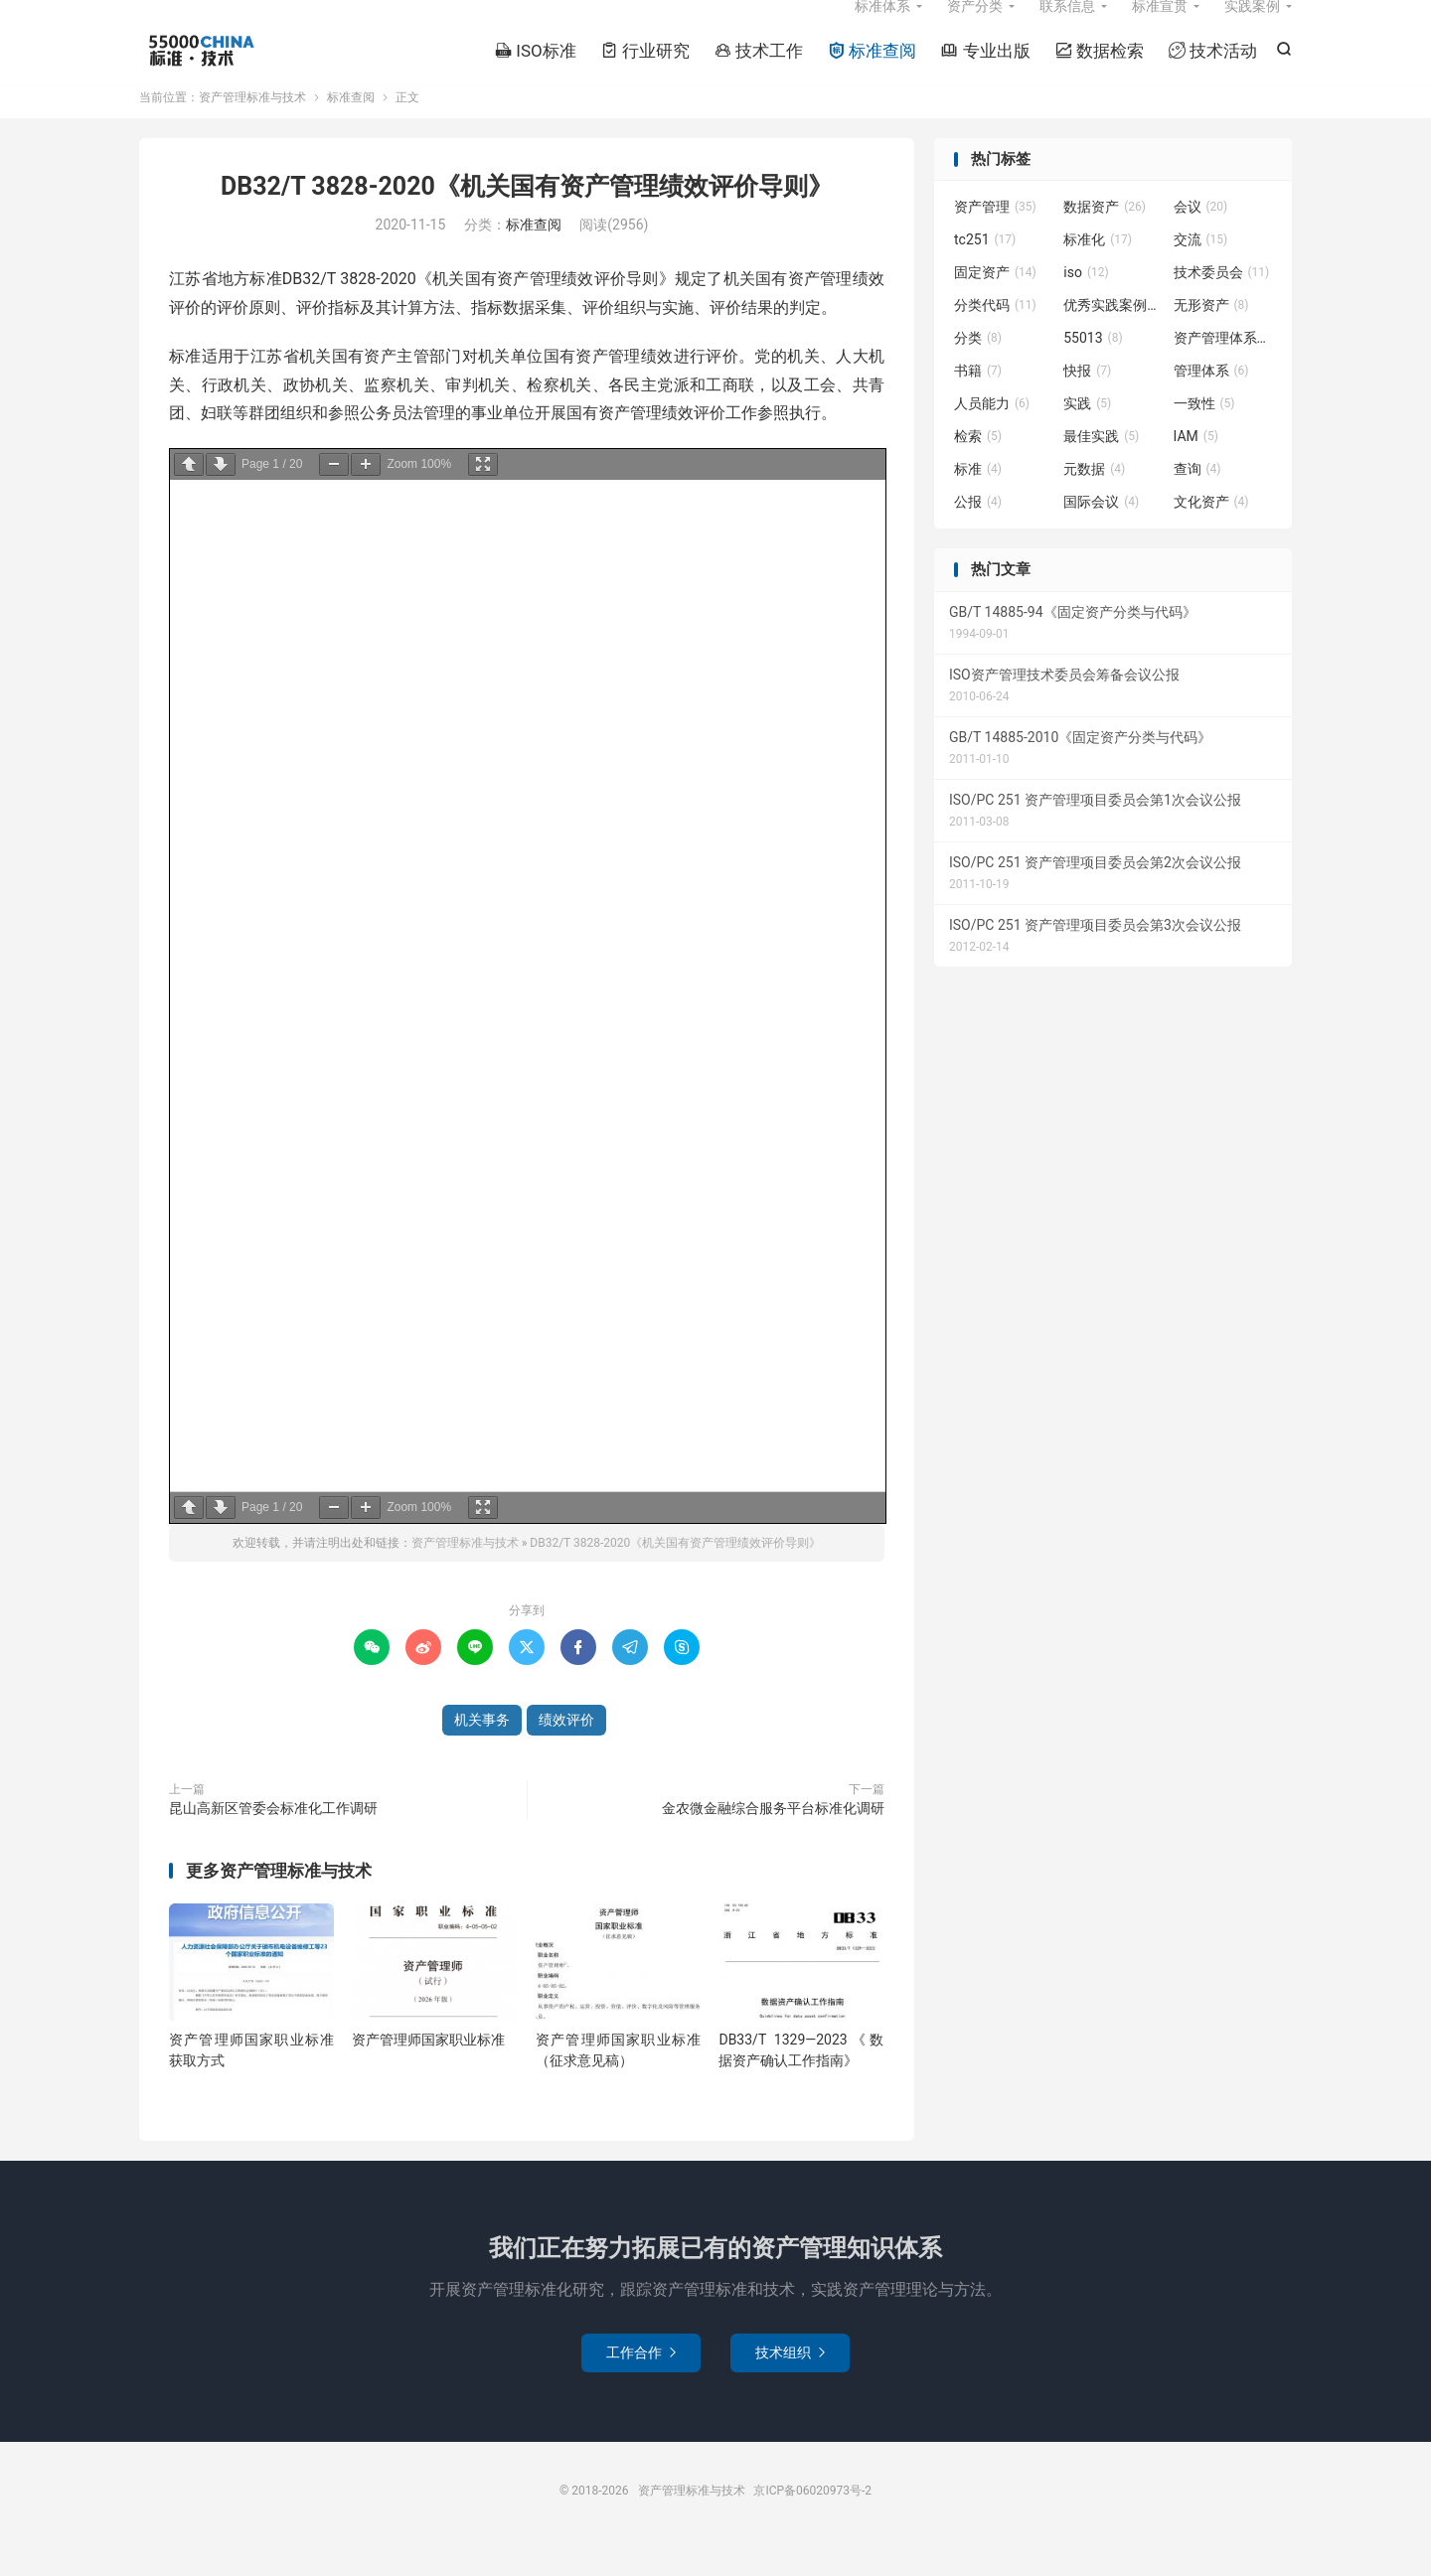 The height and width of the screenshot is (2576, 1431). What do you see at coordinates (992, 435) in the screenshot?
I see `人员能力` at bounding box center [992, 435].